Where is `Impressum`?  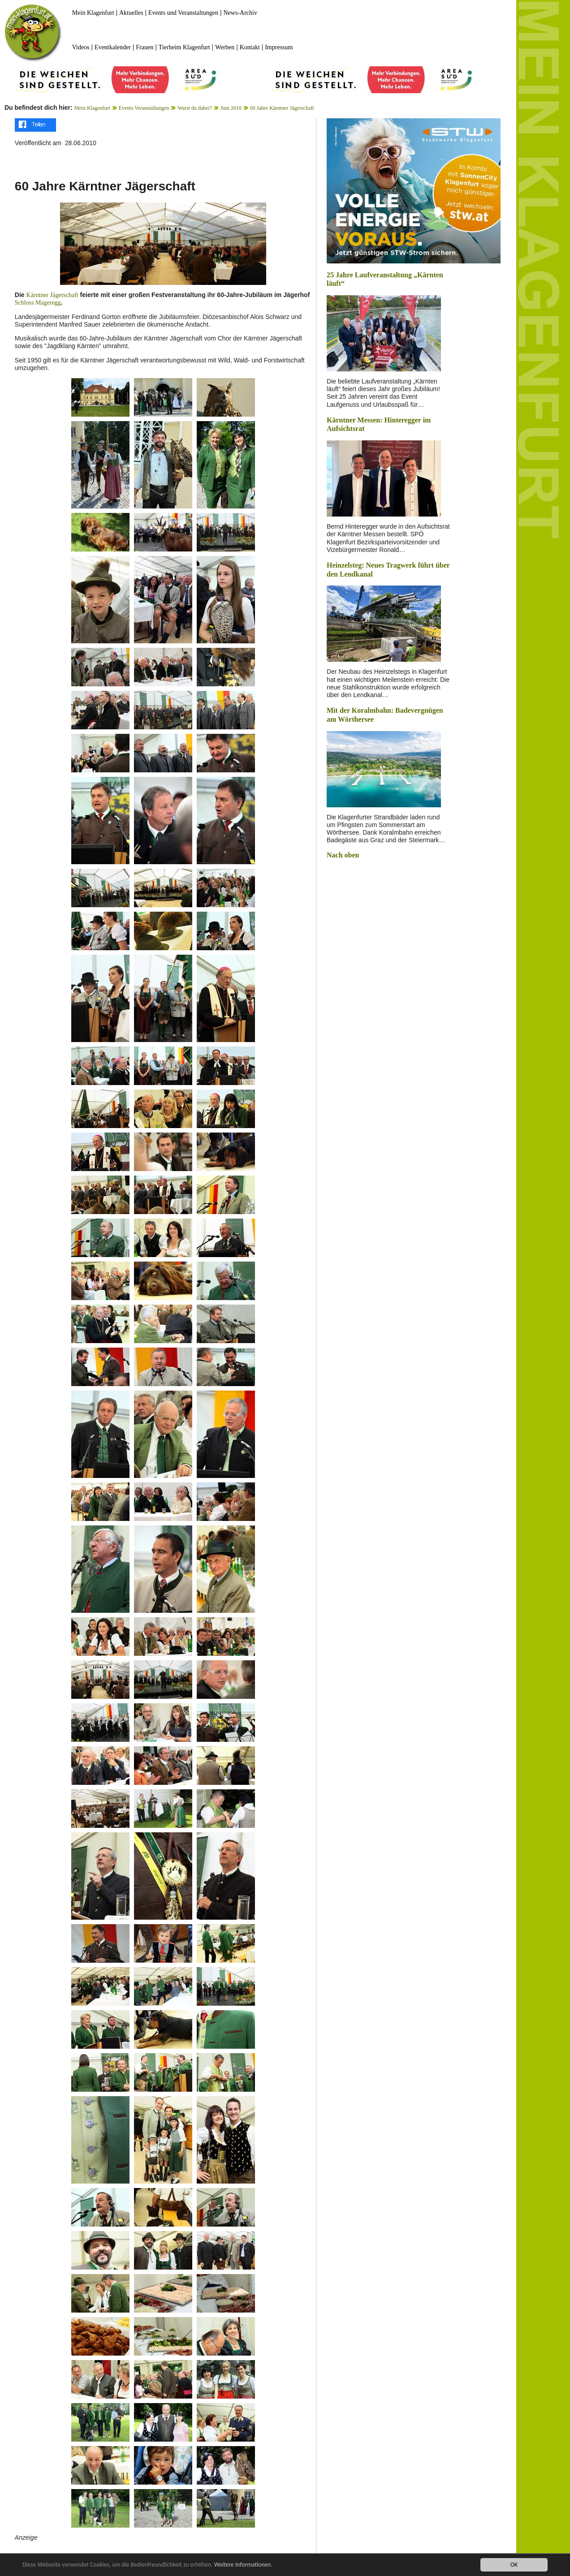 Impressum is located at coordinates (279, 47).